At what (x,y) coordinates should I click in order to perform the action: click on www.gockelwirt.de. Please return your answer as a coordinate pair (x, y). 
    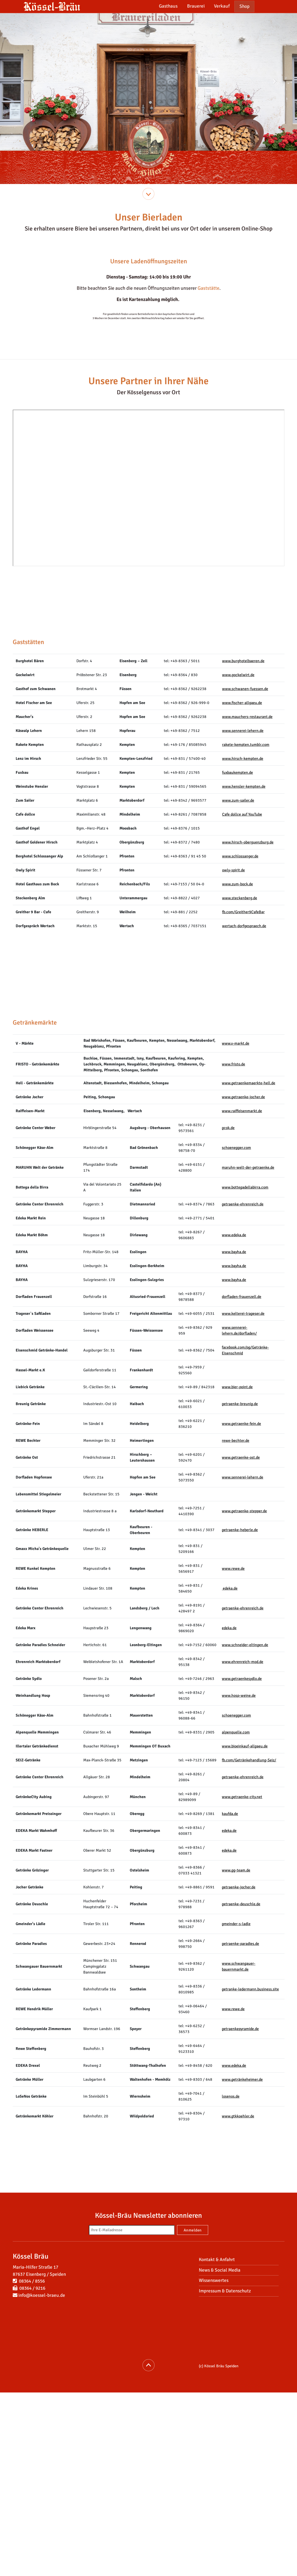
    Looking at the image, I should click on (238, 674).